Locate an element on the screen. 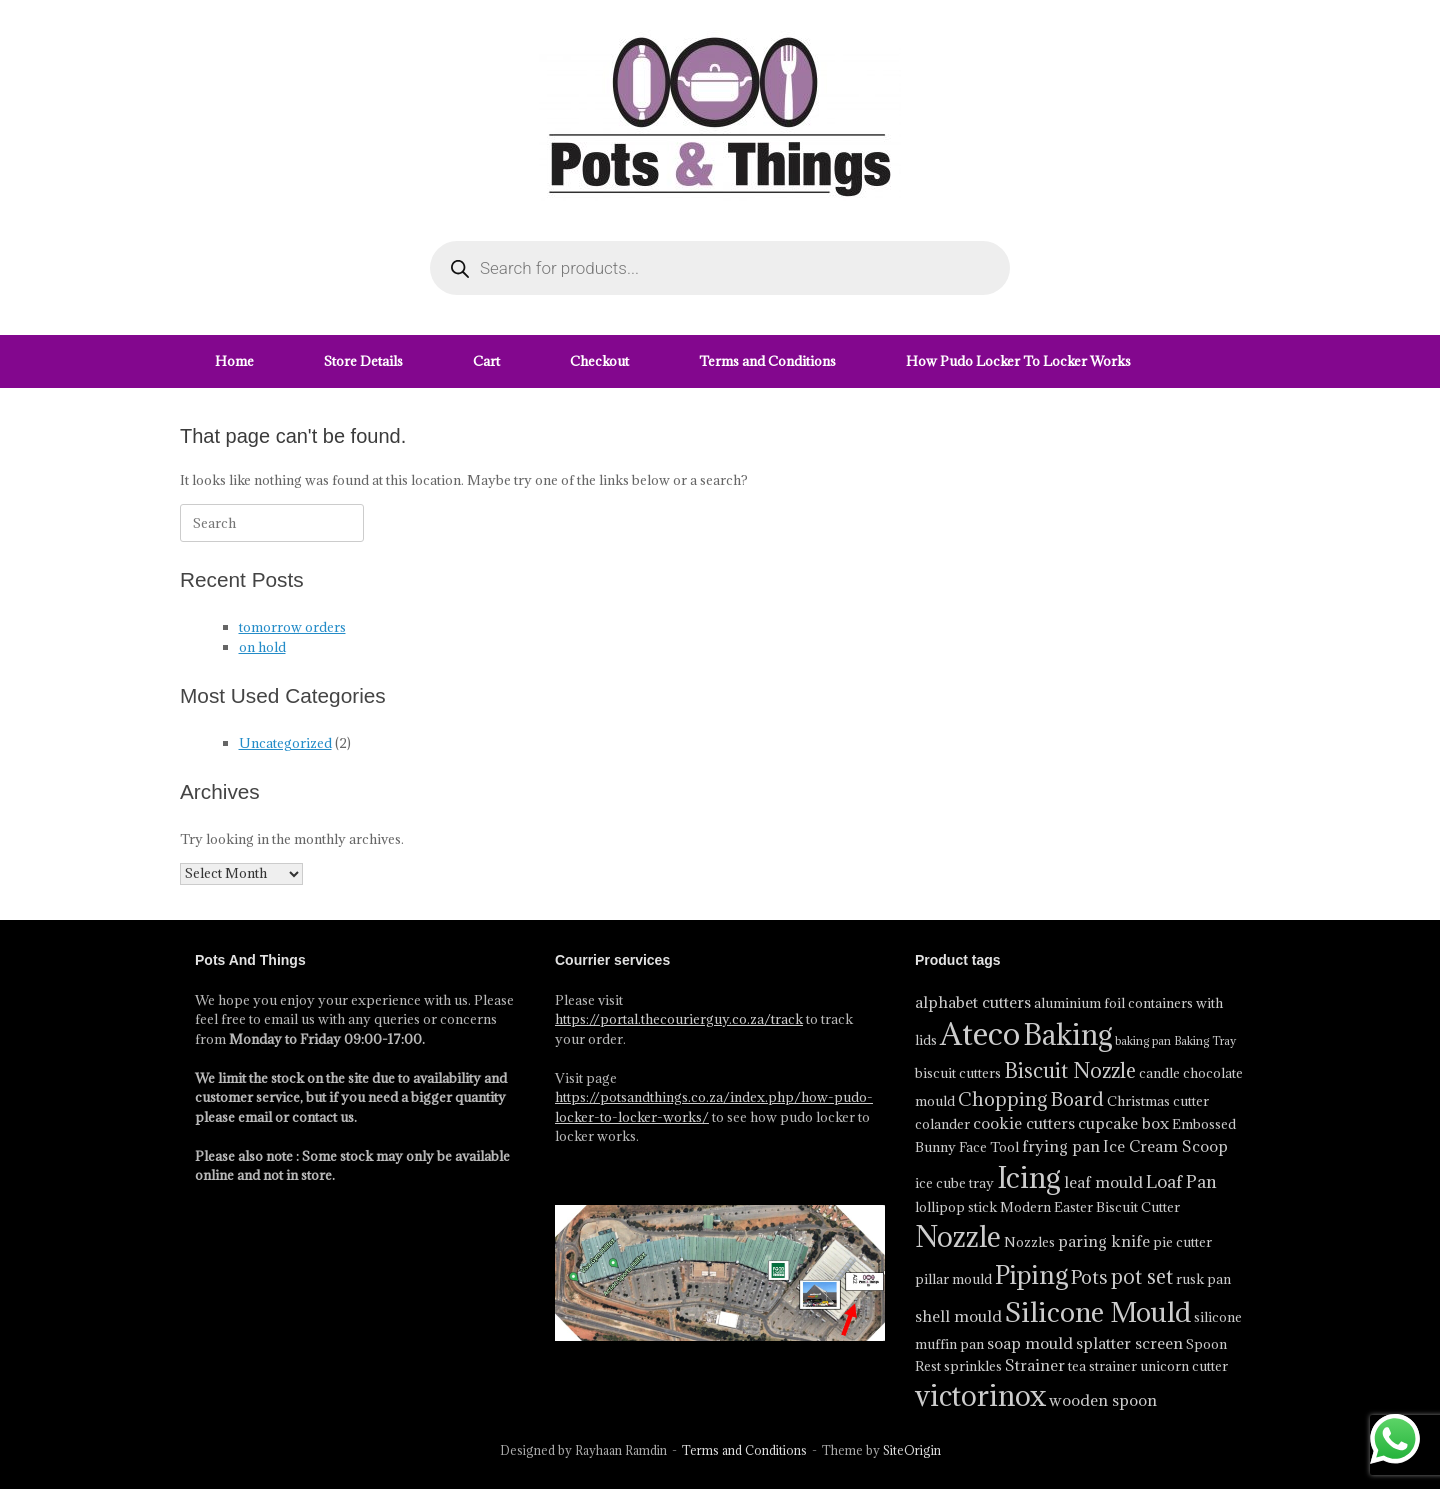  Nozzle [Nozzle (17 product)] is located at coordinates (958, 1237).